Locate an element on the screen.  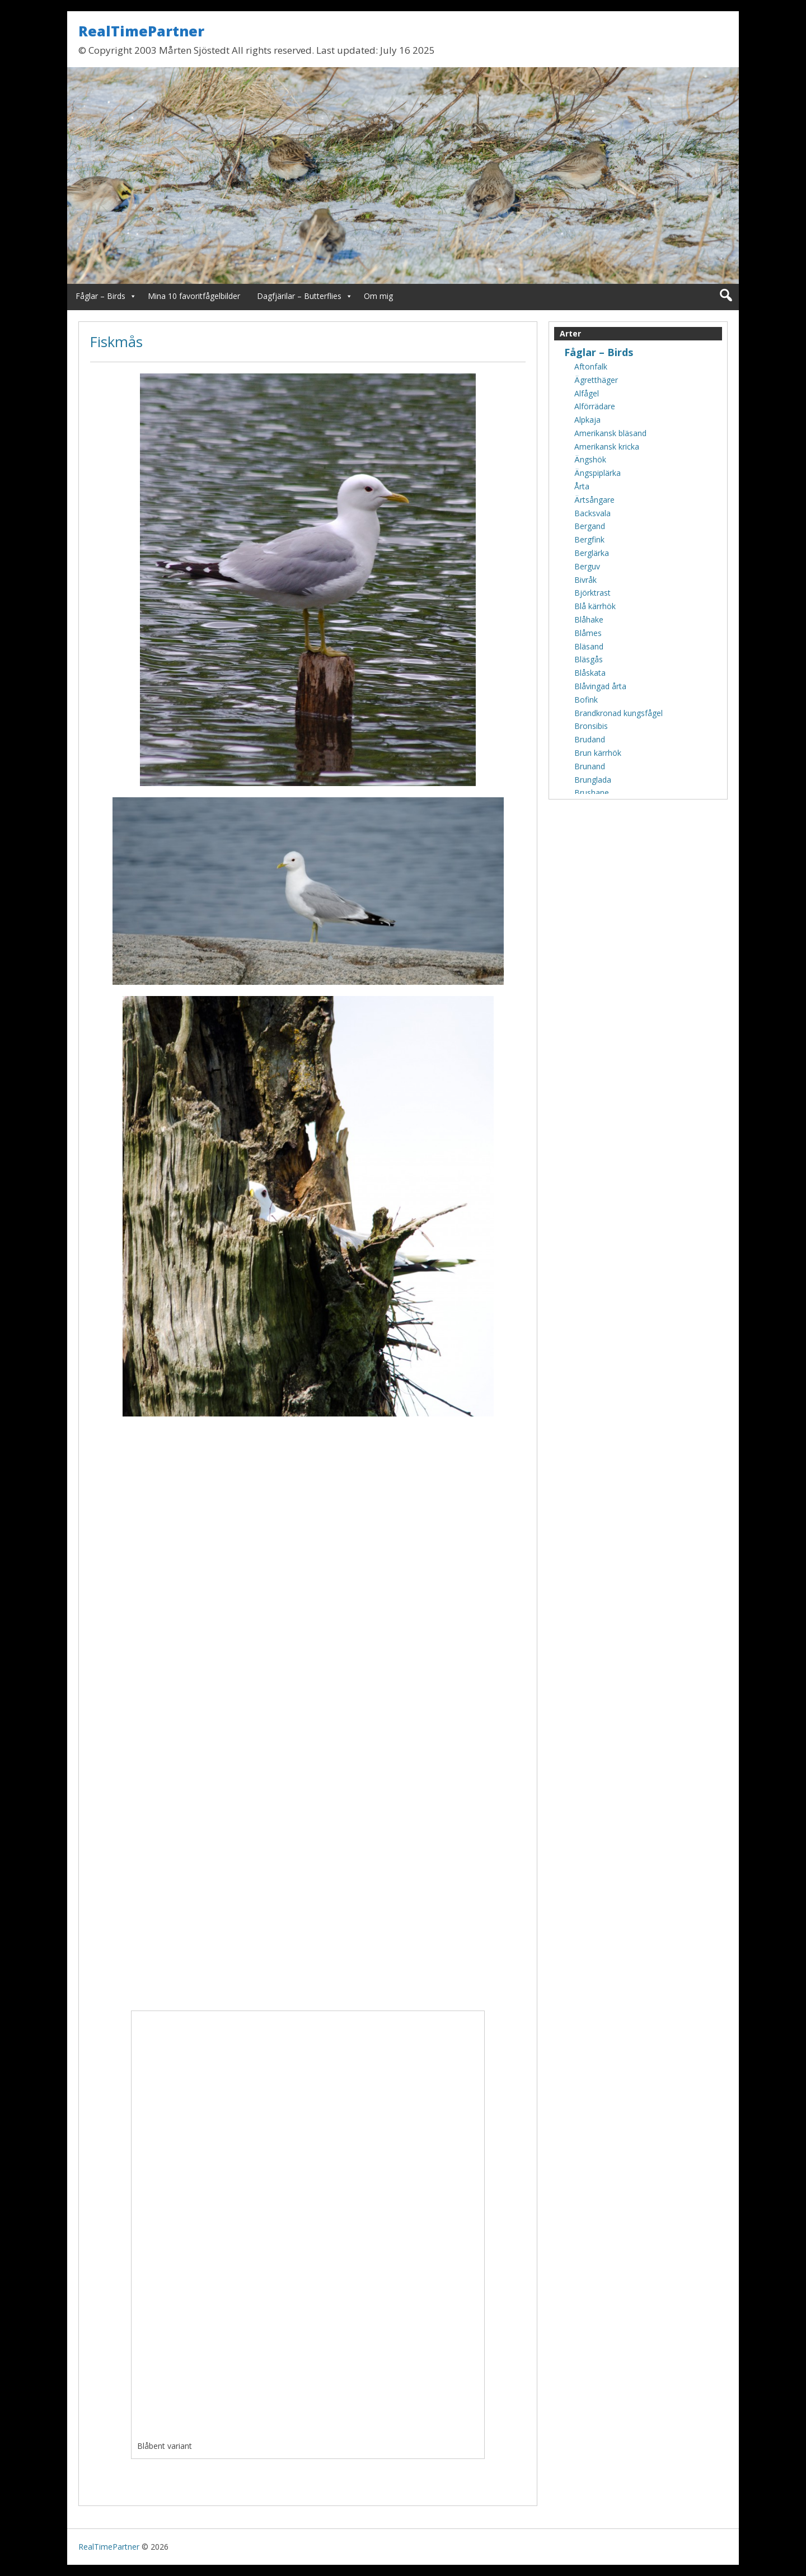
Årta is located at coordinates (581, 486).